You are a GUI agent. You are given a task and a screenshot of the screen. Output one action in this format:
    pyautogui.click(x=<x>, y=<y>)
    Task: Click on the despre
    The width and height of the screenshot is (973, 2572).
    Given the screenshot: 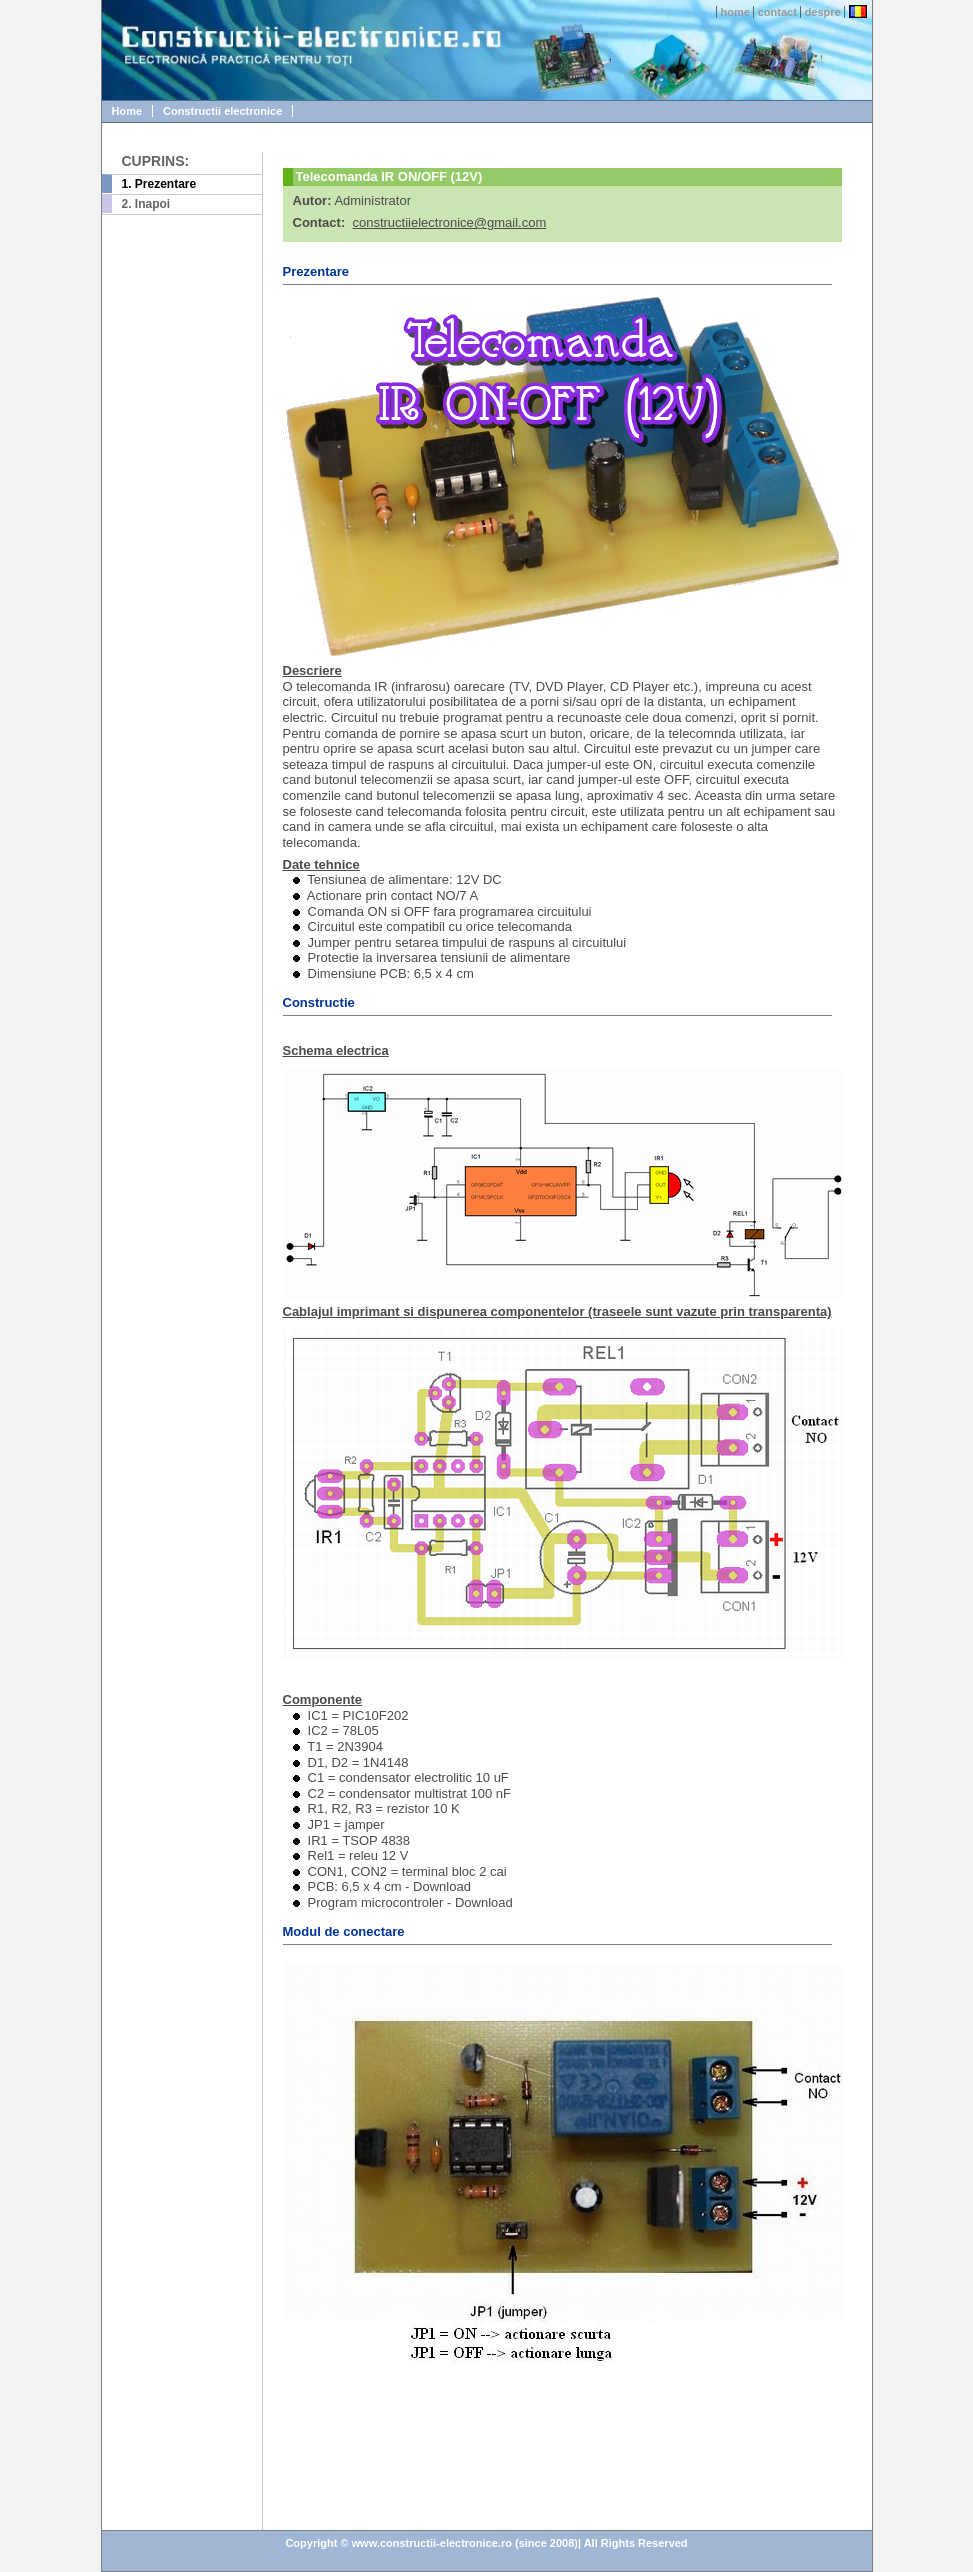 What is the action you would take?
    pyautogui.click(x=823, y=12)
    